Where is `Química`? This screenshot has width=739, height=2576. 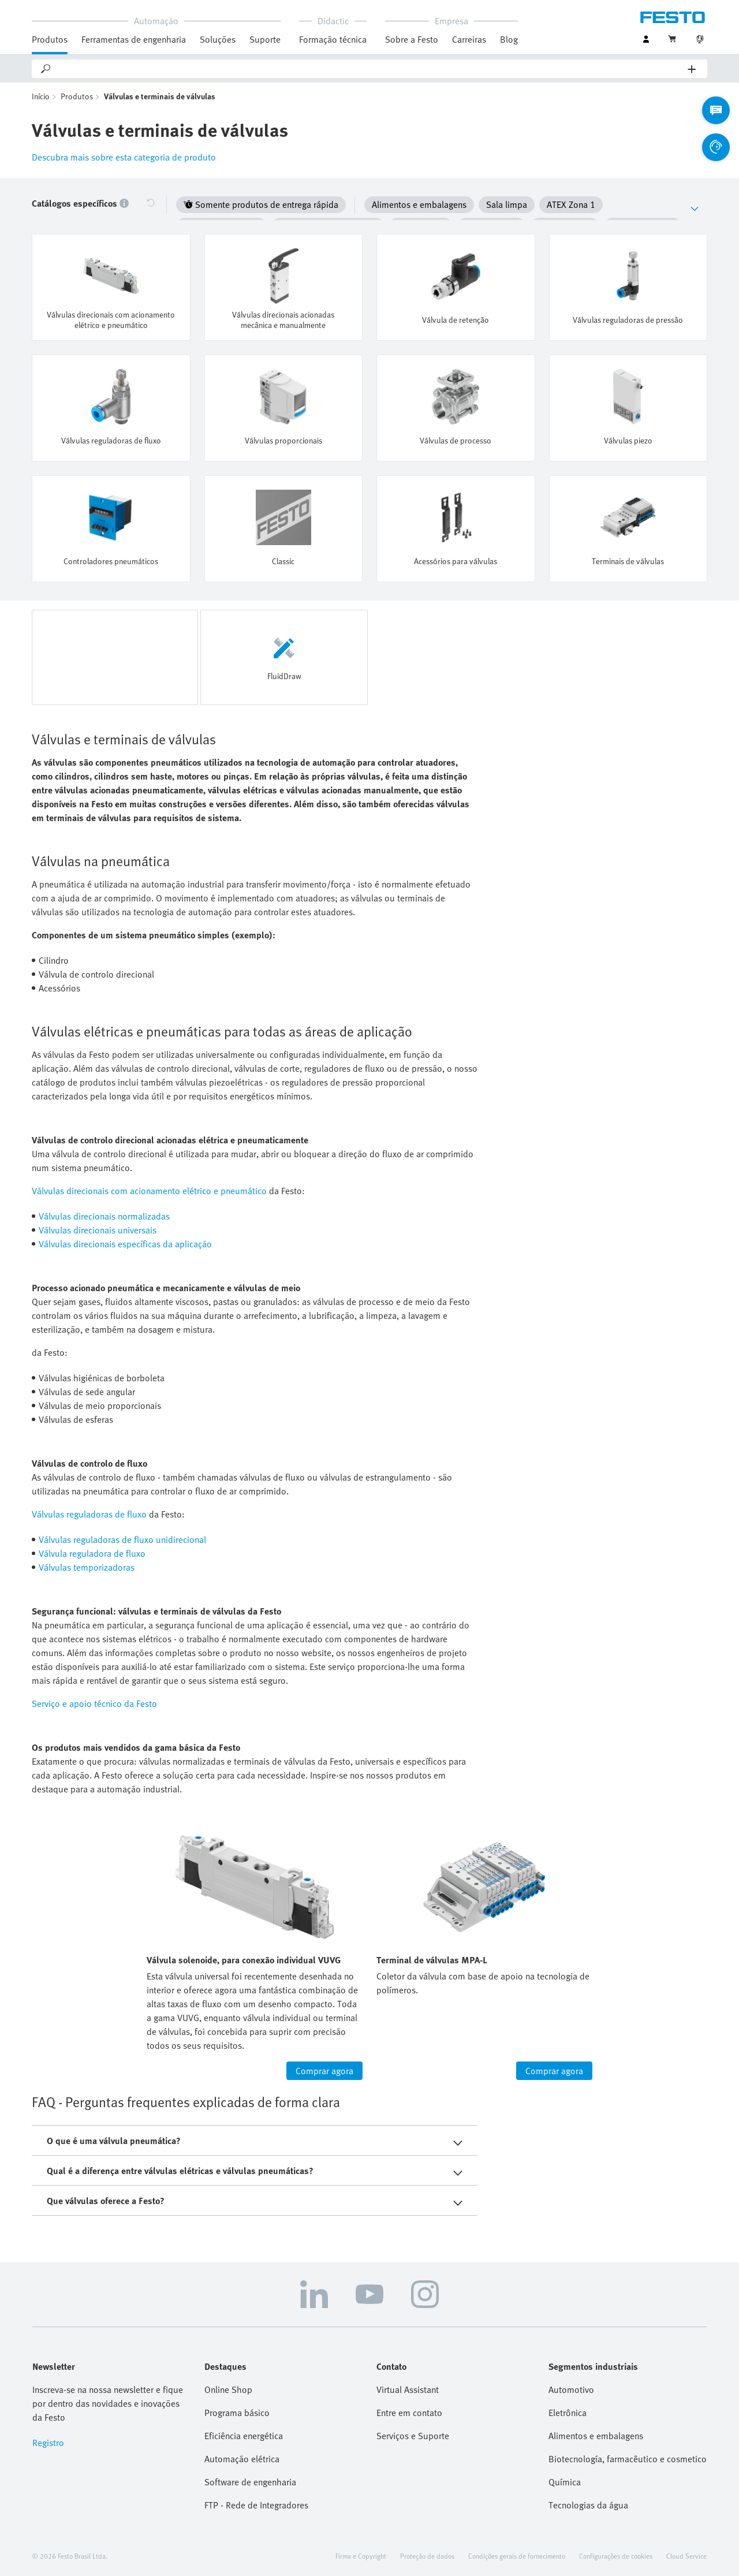
Química is located at coordinates (564, 2481).